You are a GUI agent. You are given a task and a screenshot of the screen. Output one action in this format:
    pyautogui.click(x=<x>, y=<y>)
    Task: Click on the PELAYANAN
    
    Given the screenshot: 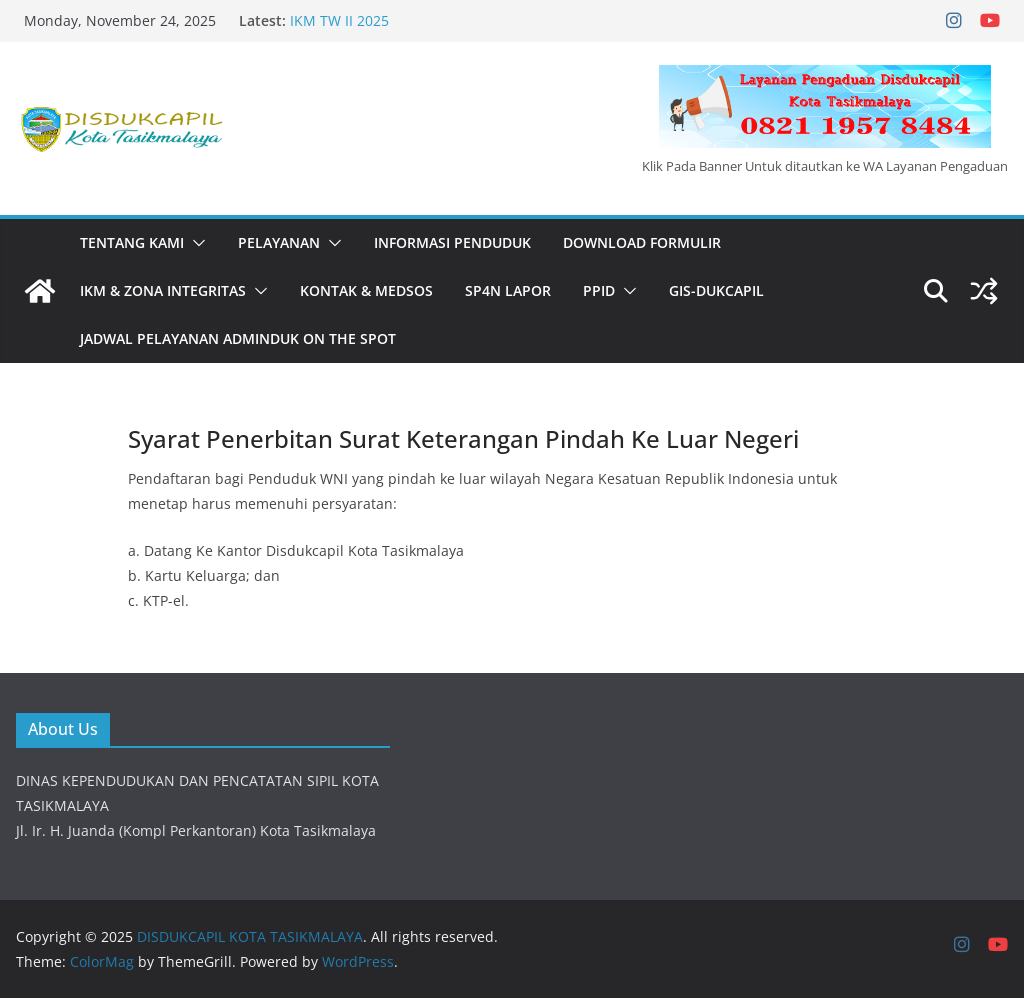 What is the action you would take?
    pyautogui.click(x=279, y=242)
    